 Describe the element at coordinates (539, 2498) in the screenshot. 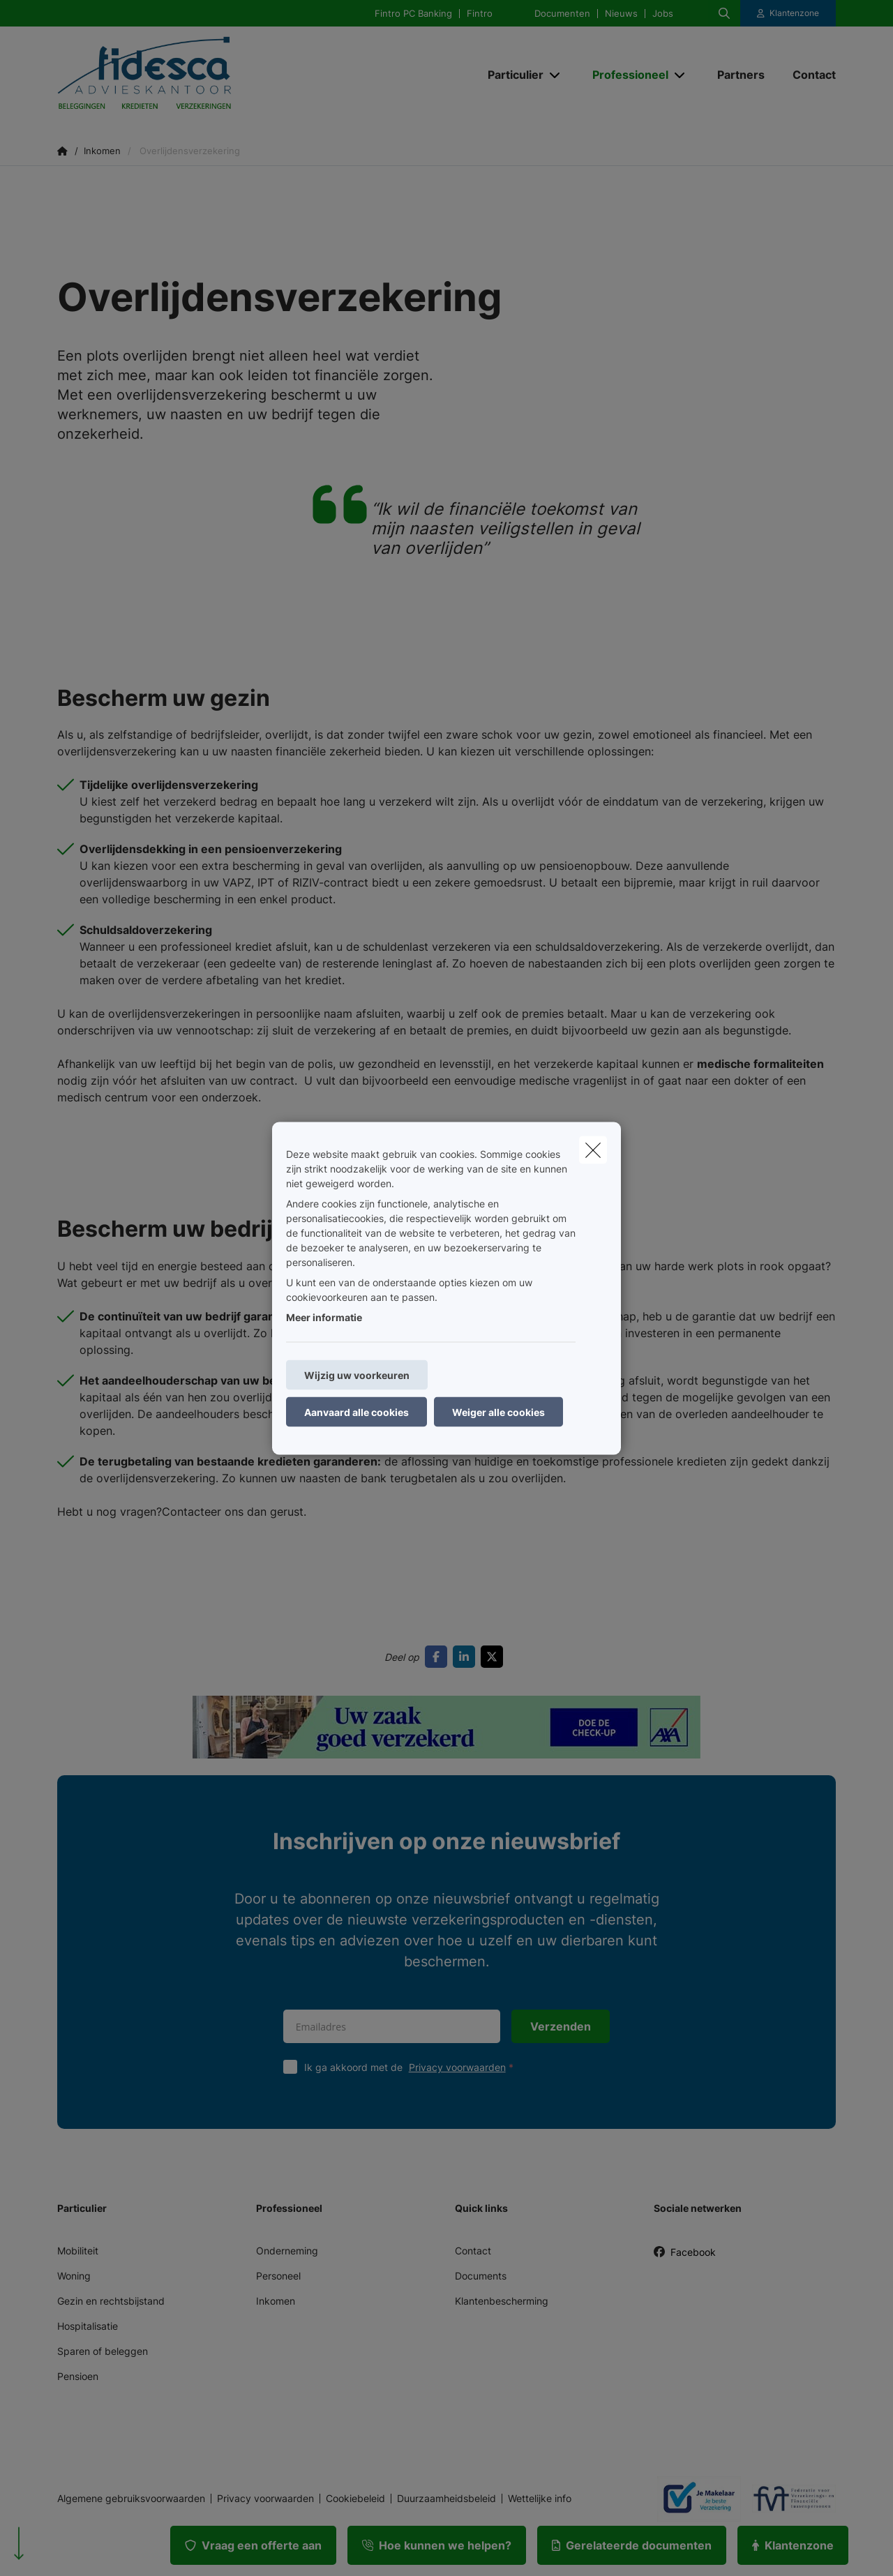

I see `Wettelijke info` at that location.